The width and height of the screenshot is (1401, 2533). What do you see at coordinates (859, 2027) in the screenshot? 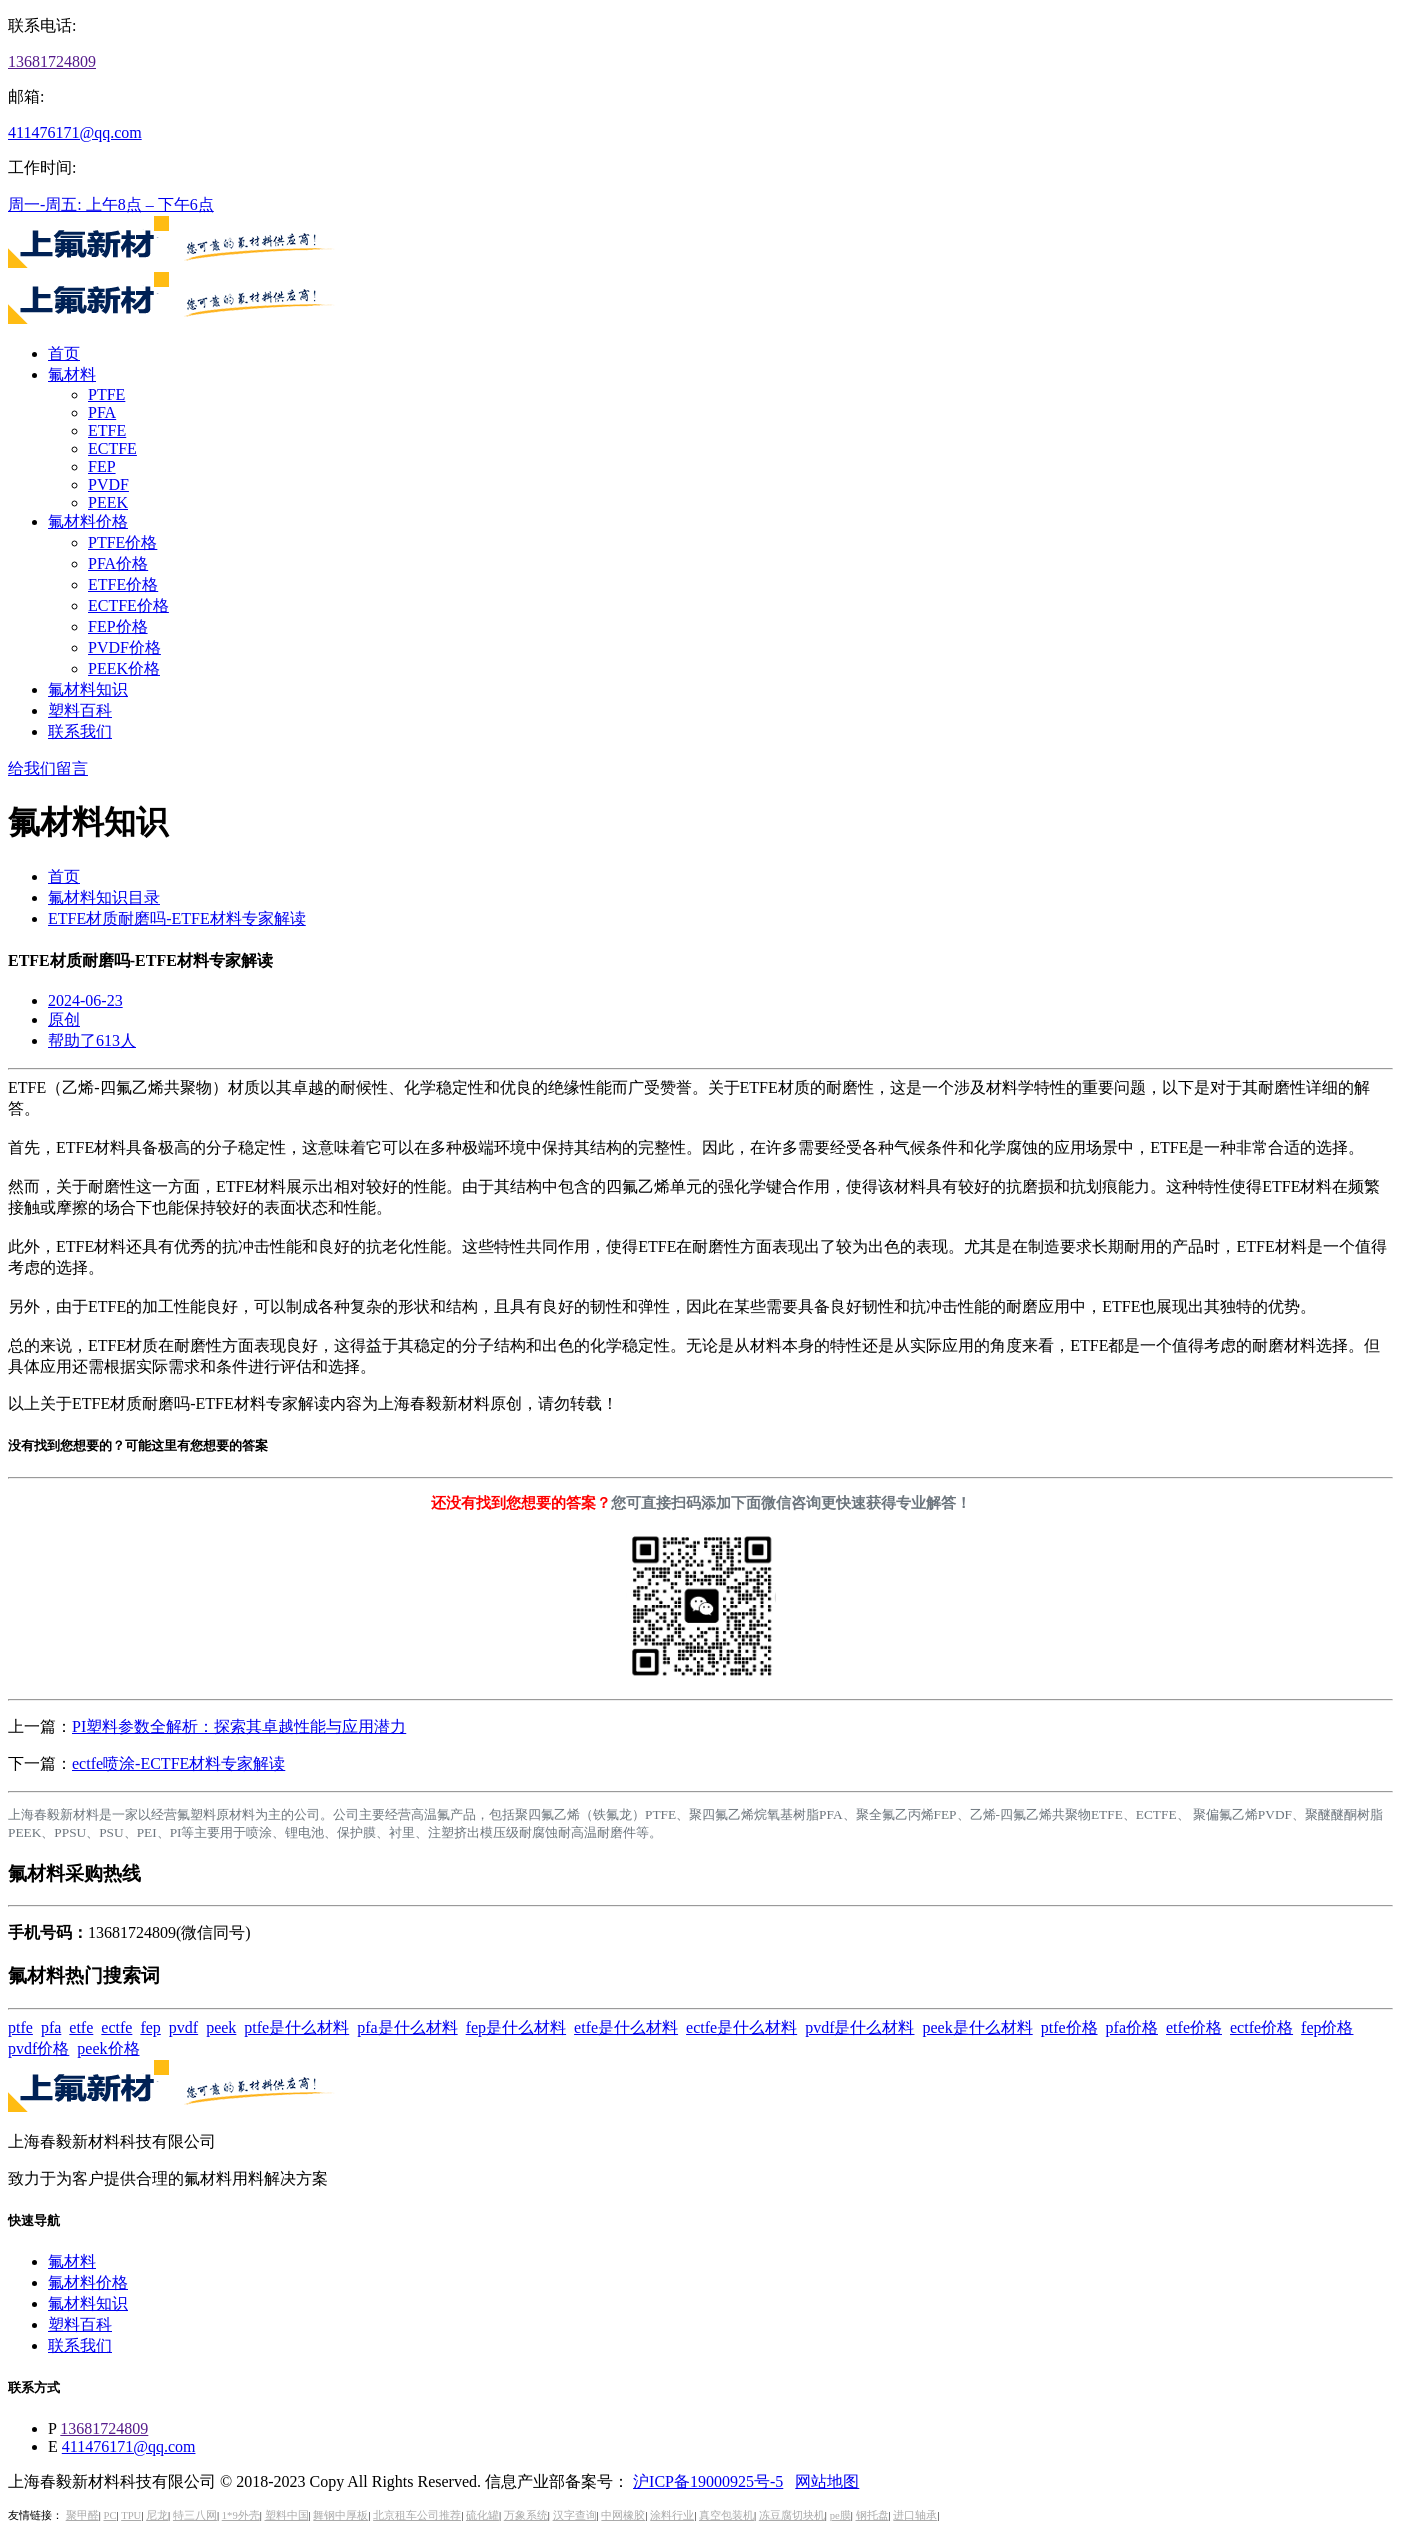
I see `pvdf是什么材料` at bounding box center [859, 2027].